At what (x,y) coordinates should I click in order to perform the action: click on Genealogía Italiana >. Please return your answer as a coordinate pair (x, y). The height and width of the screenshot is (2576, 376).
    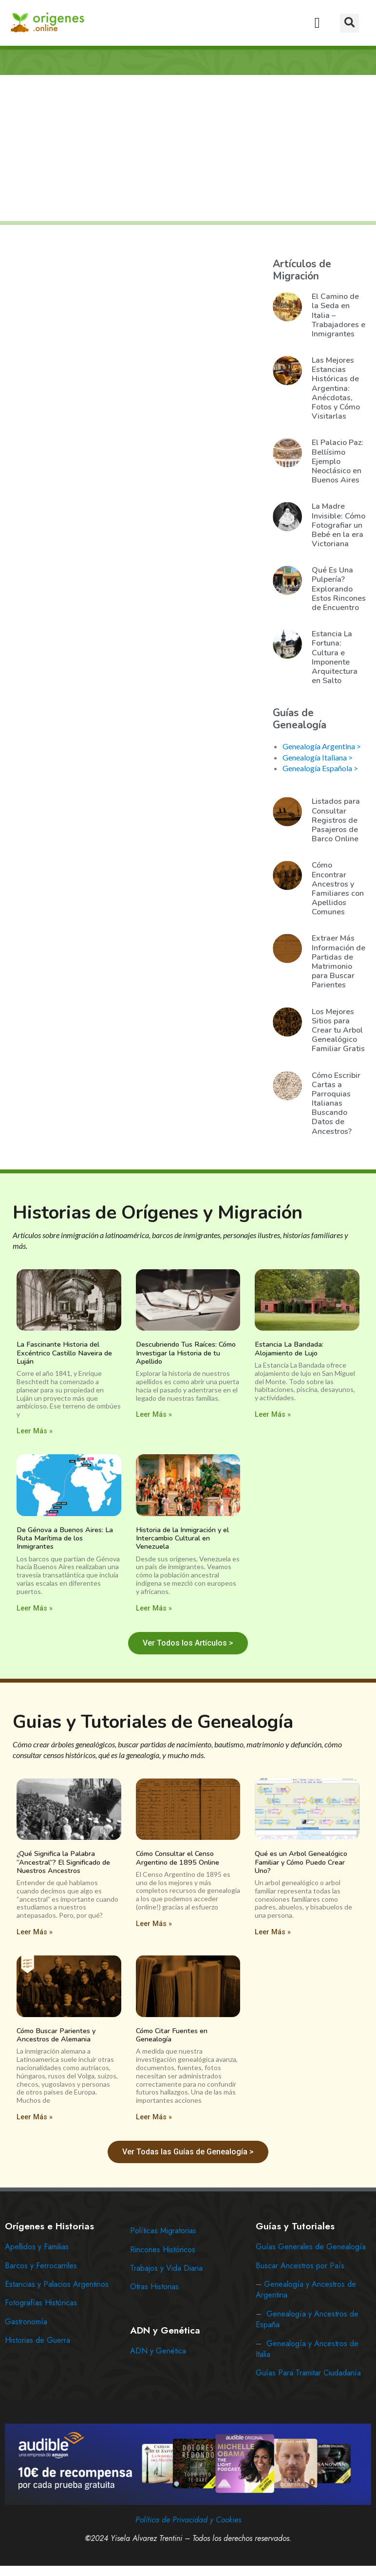
    Looking at the image, I should click on (317, 757).